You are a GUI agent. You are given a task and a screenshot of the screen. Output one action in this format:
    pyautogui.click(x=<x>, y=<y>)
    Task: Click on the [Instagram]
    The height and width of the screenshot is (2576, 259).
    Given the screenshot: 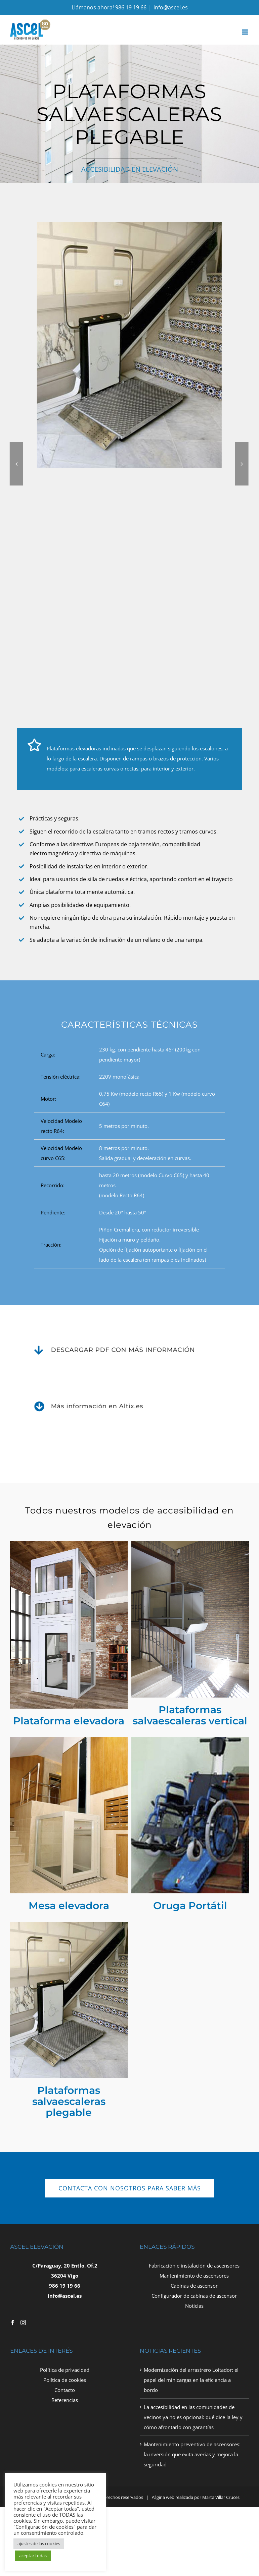 What is the action you would take?
    pyautogui.click(x=23, y=2322)
    